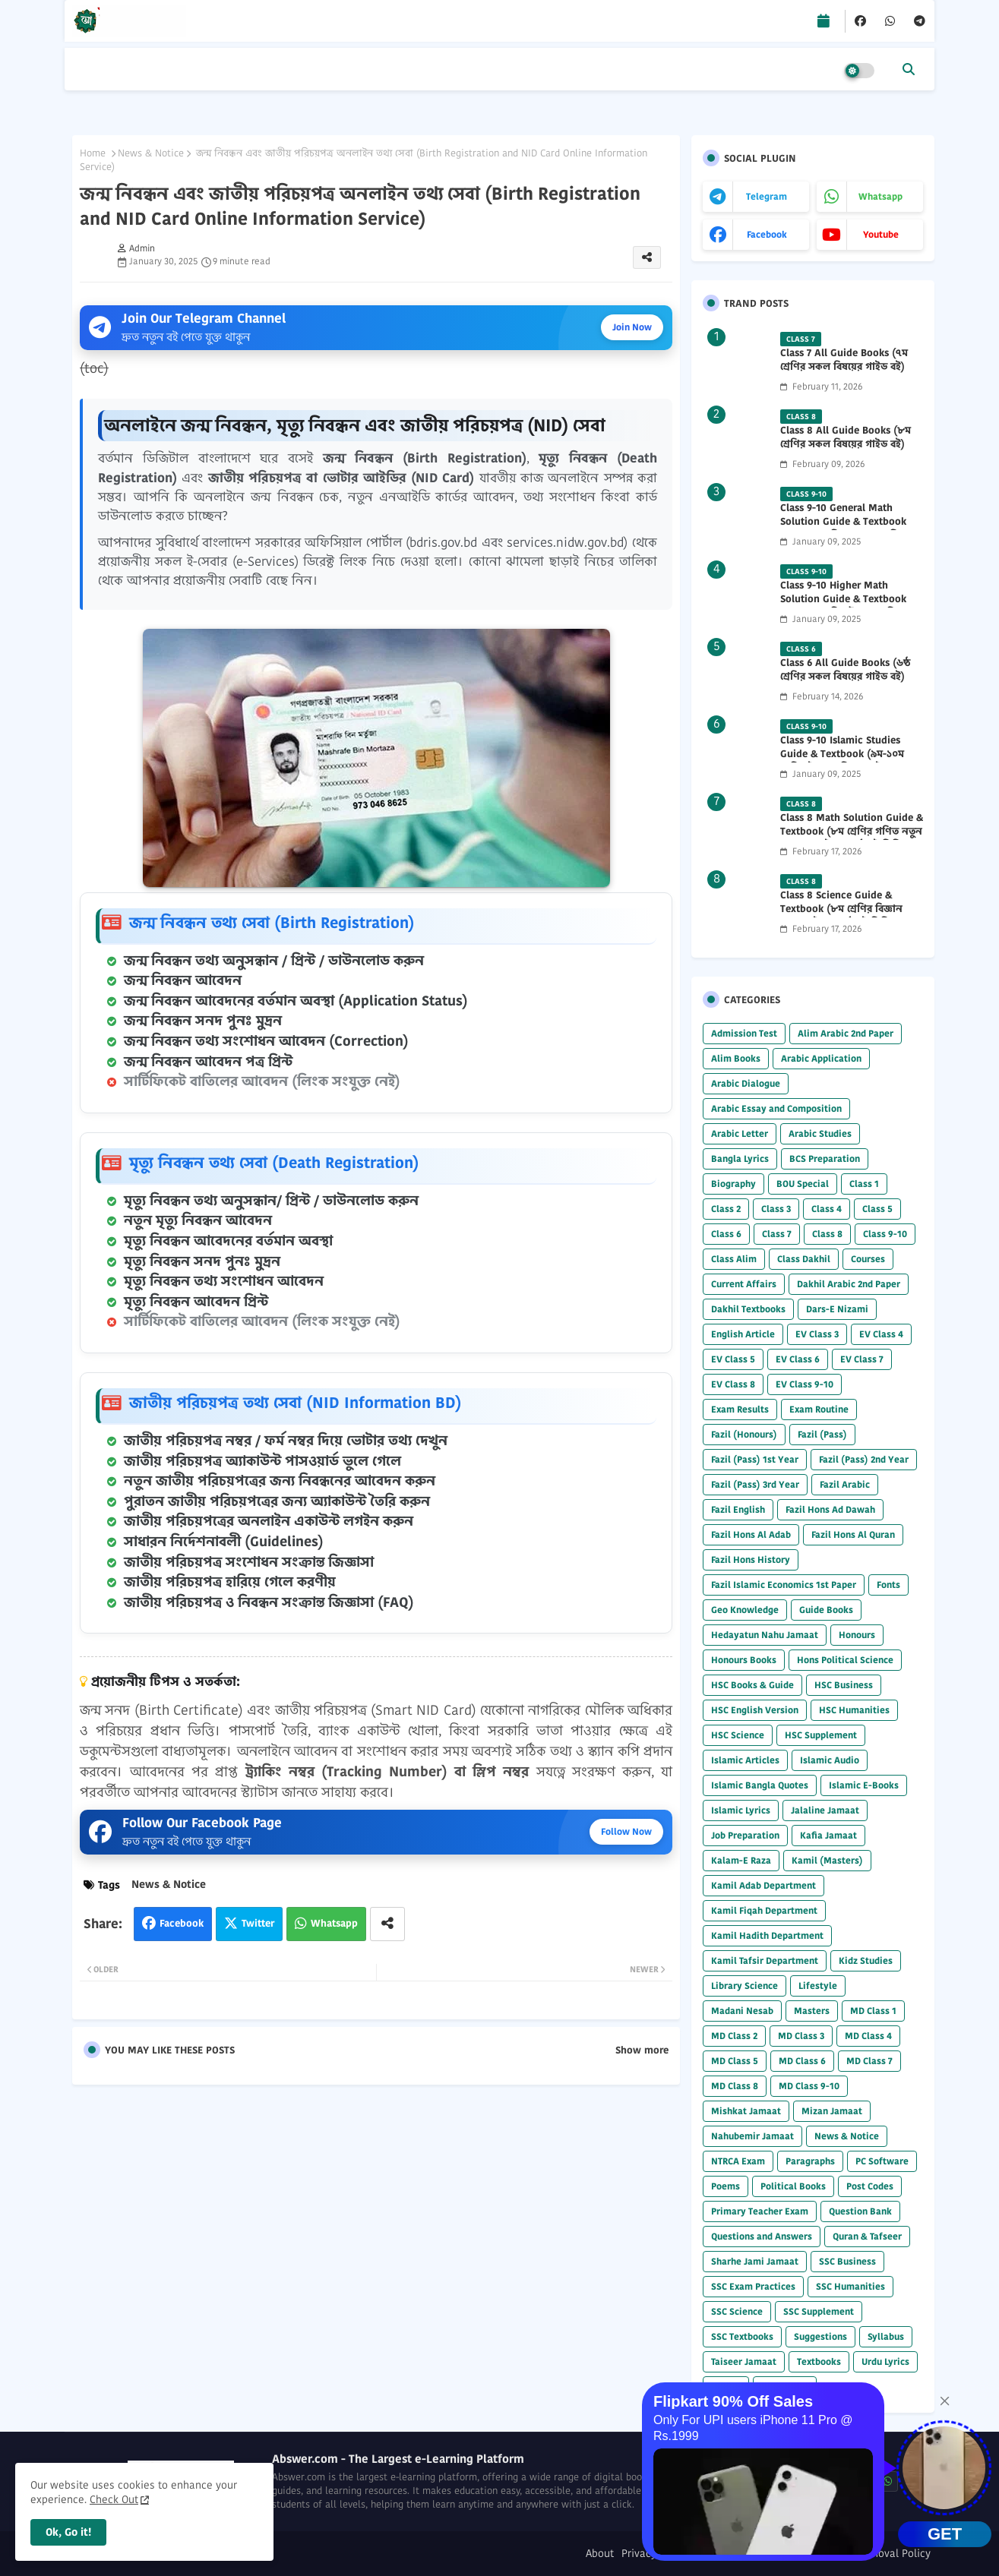  I want to click on MD Class 1, so click(873, 2010).